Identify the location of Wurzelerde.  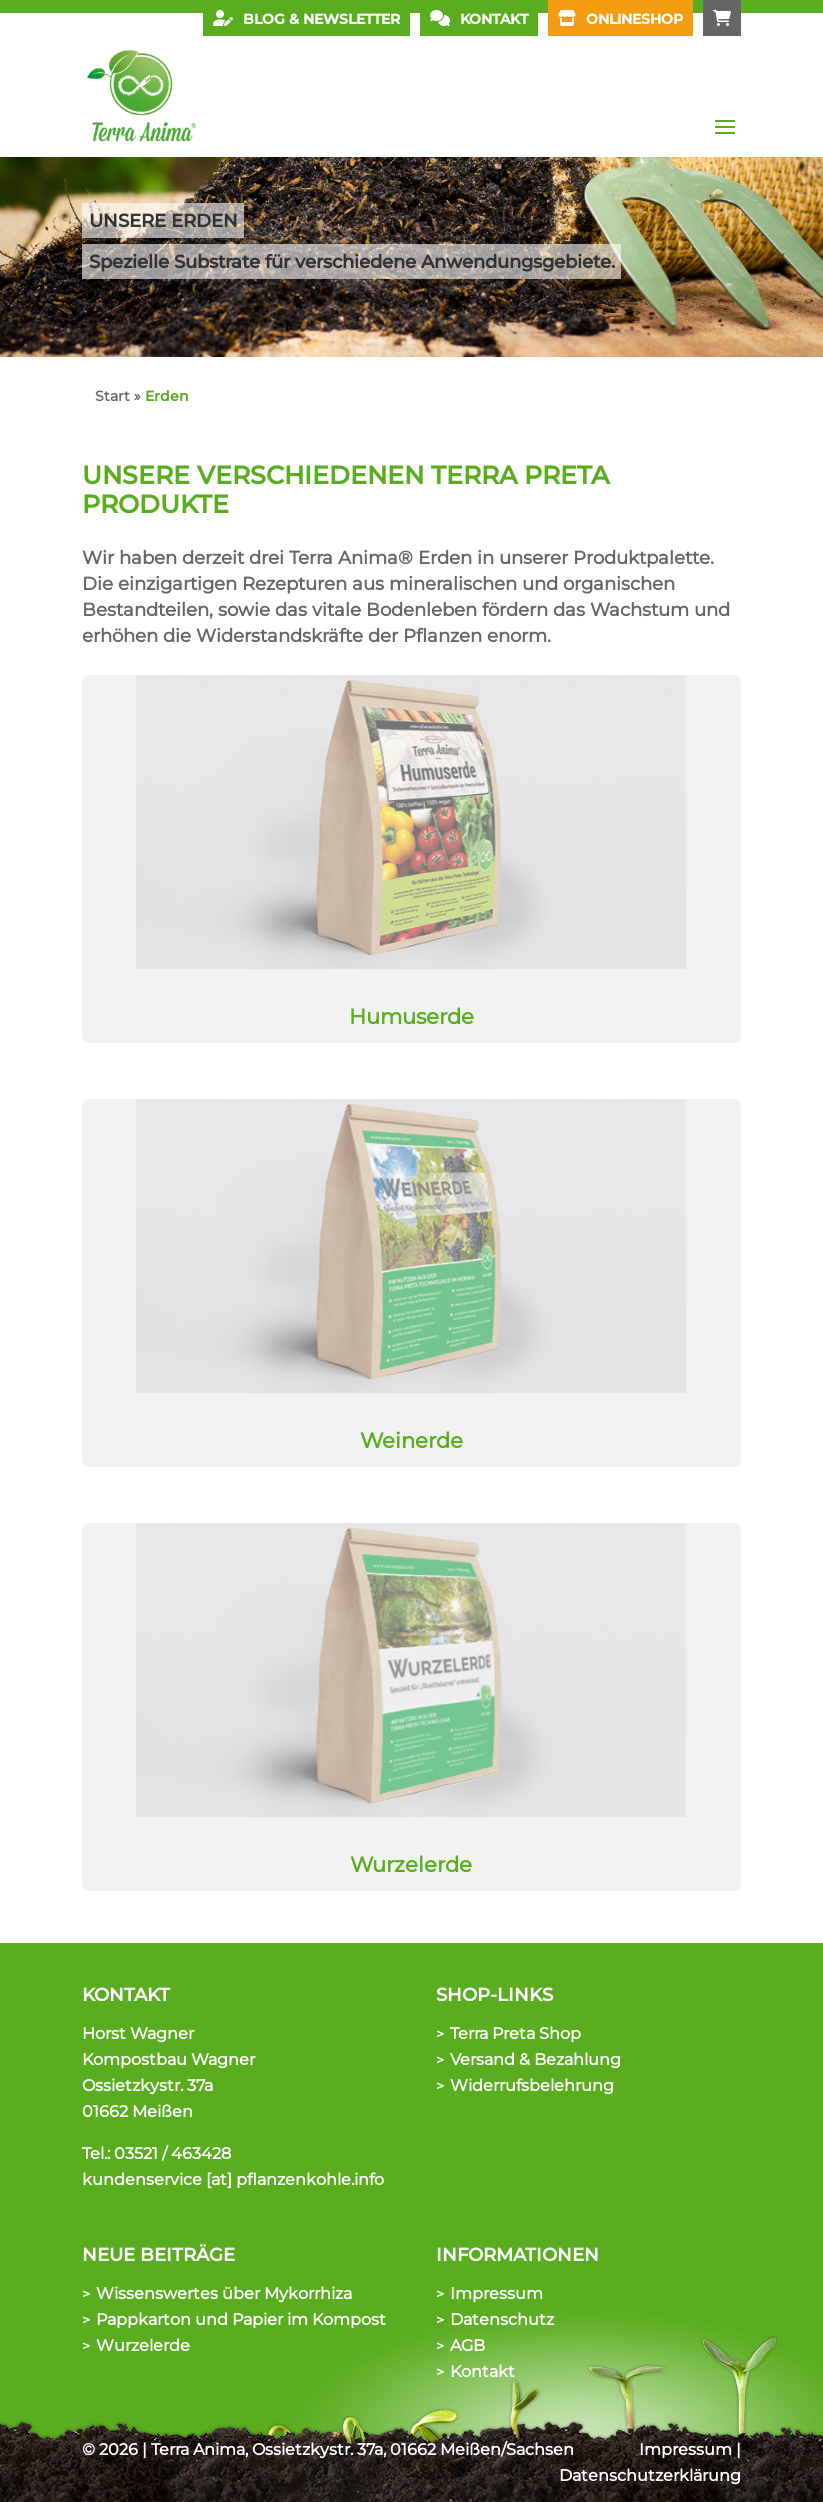
(411, 1864).